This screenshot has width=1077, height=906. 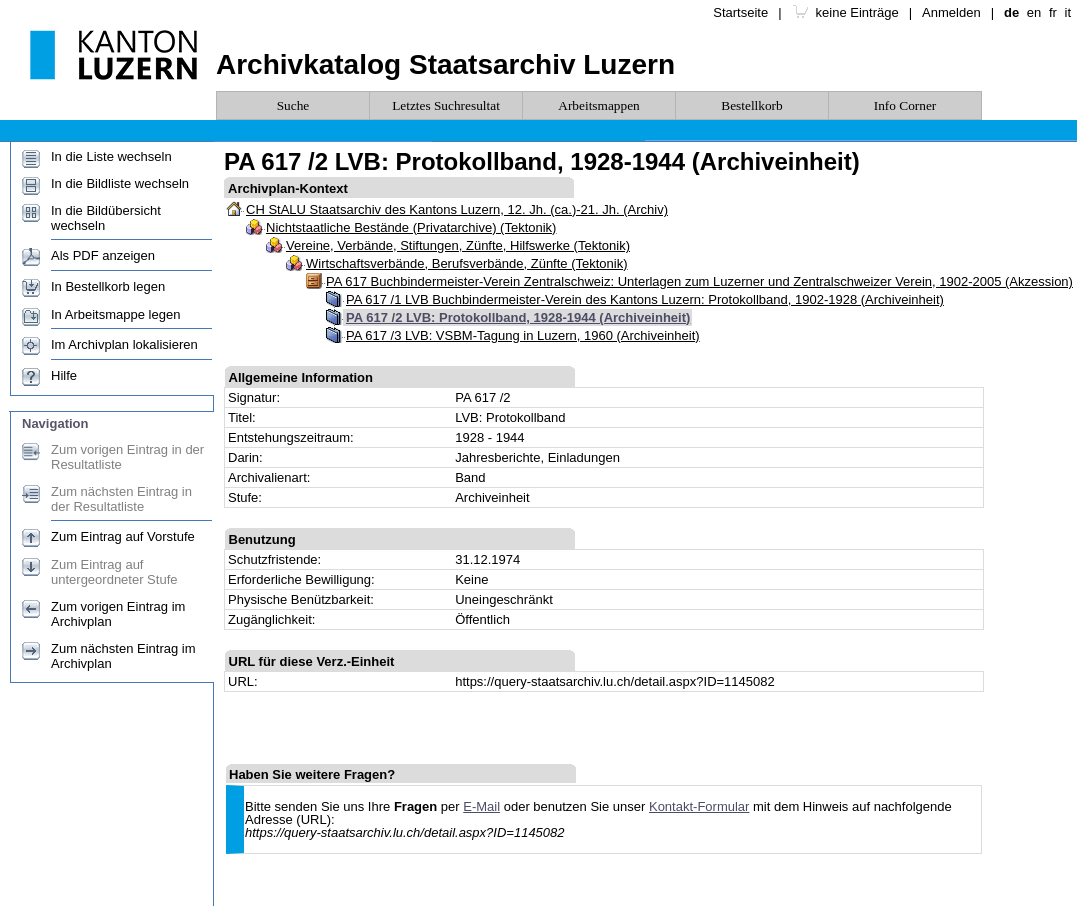 I want to click on PA 617 /2 LVB: Protokollband, 1928-1944 (Archiveinheit), so click(x=518, y=317).